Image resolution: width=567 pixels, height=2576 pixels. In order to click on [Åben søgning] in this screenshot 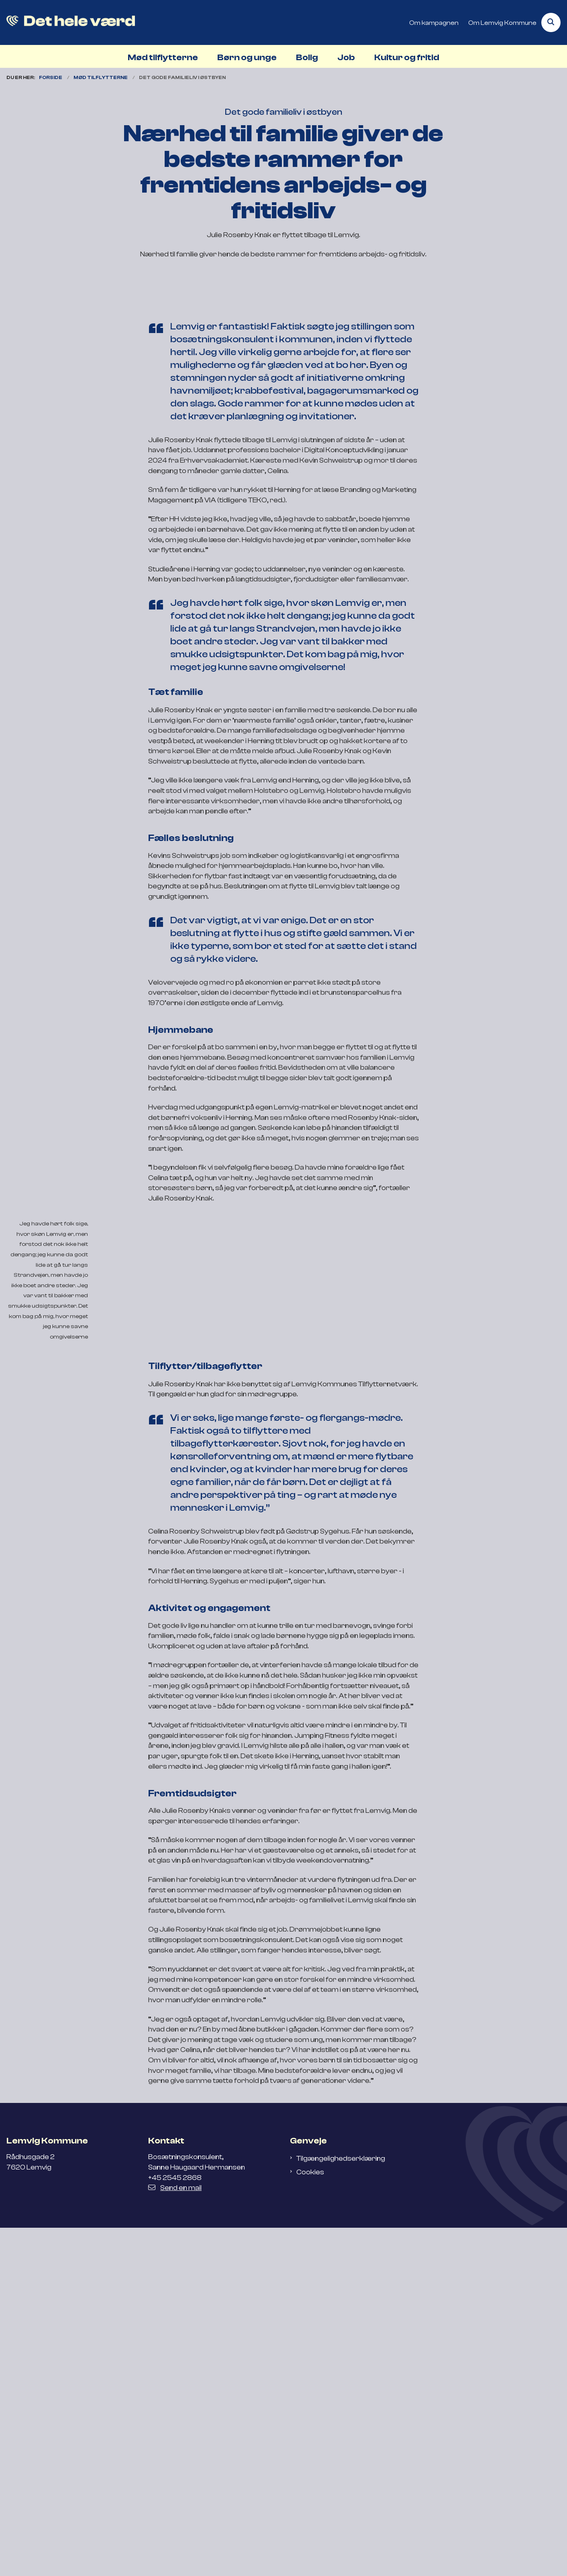, I will do `click(551, 22)`.